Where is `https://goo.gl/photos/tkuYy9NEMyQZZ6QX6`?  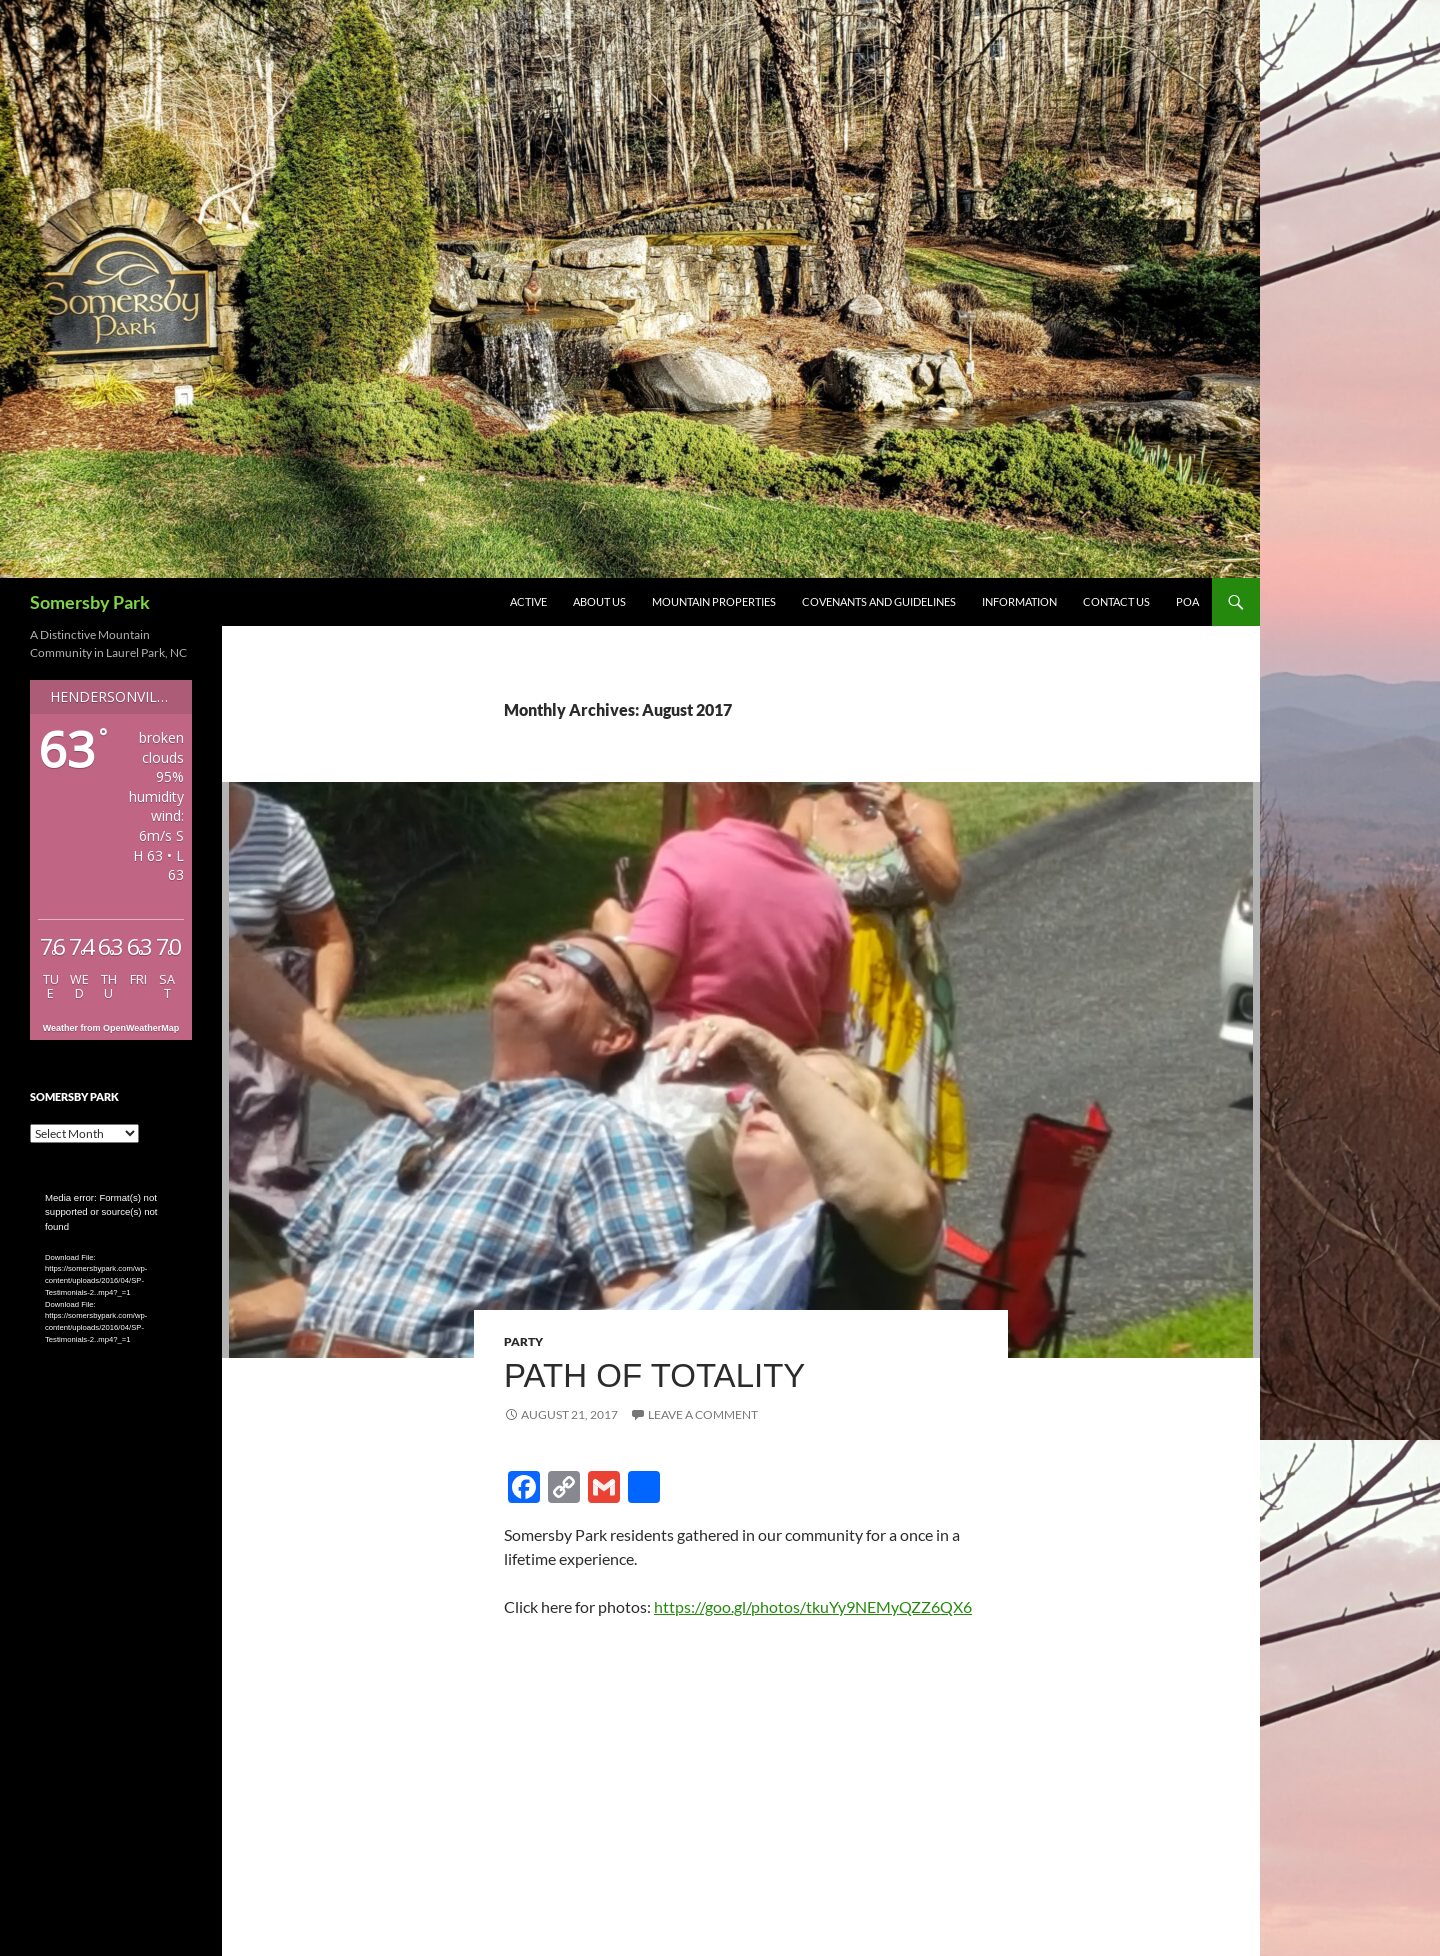
https://goo.gl/photos/tkuYy9NEMyQZZ6QX6 is located at coordinates (813, 1606).